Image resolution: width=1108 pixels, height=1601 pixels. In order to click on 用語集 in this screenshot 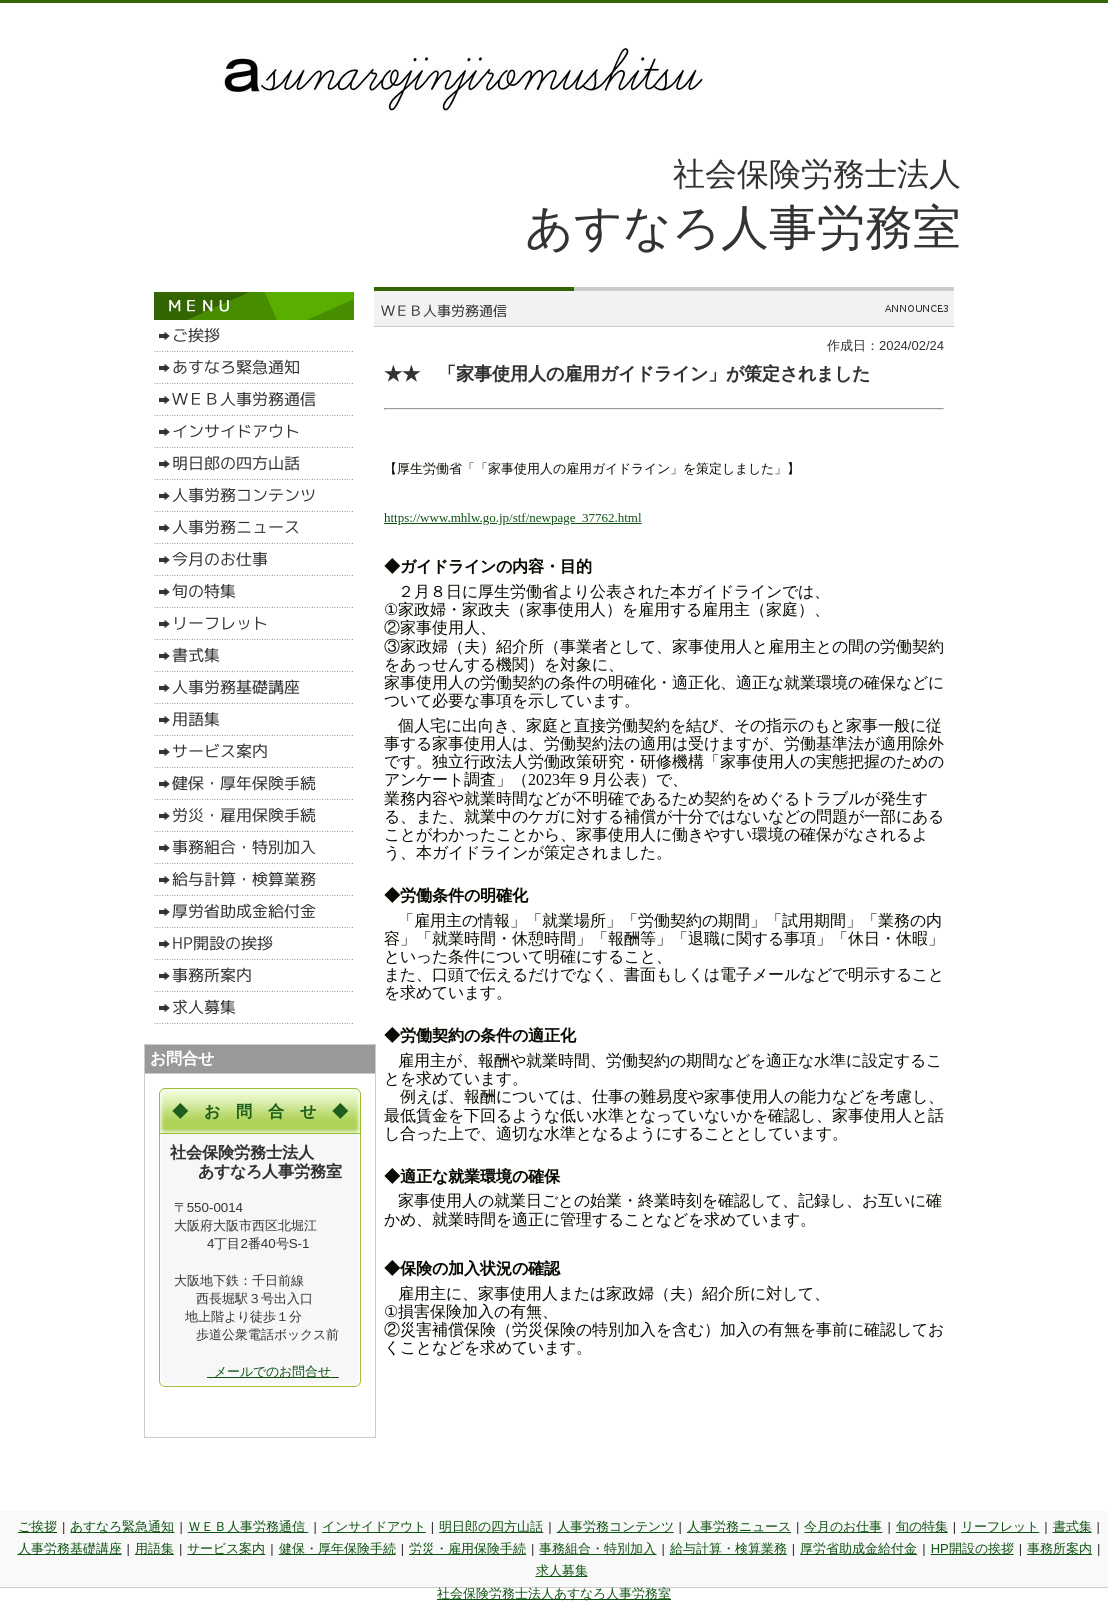, I will do `click(154, 1548)`.